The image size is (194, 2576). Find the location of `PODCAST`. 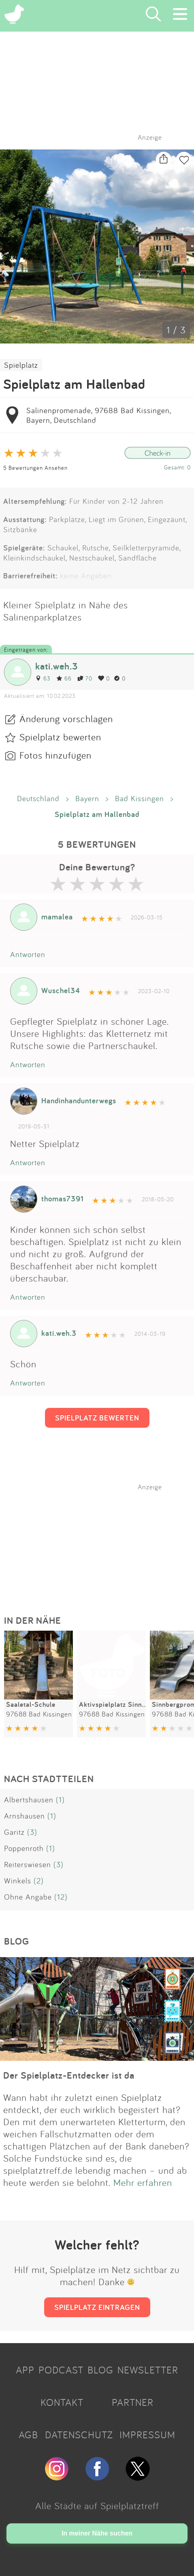

PODCAST is located at coordinates (60, 2369).